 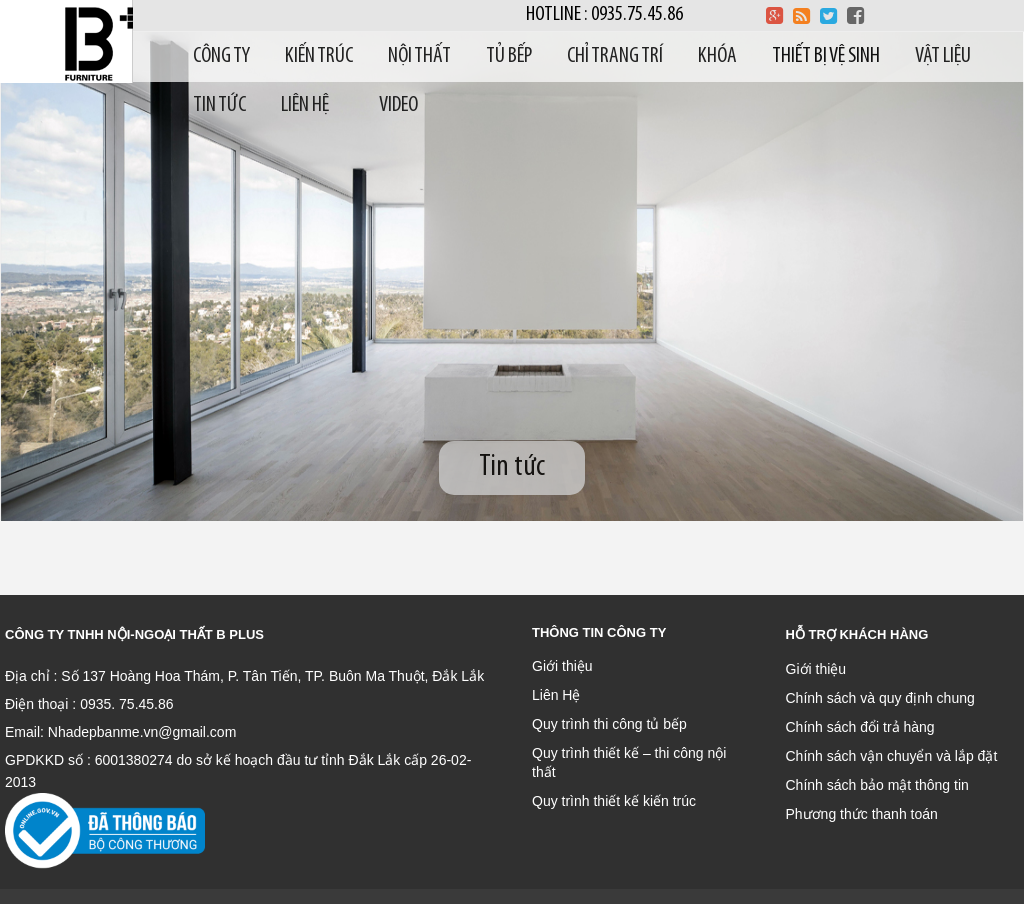 I want to click on Liên Hệ, so click(x=556, y=695).